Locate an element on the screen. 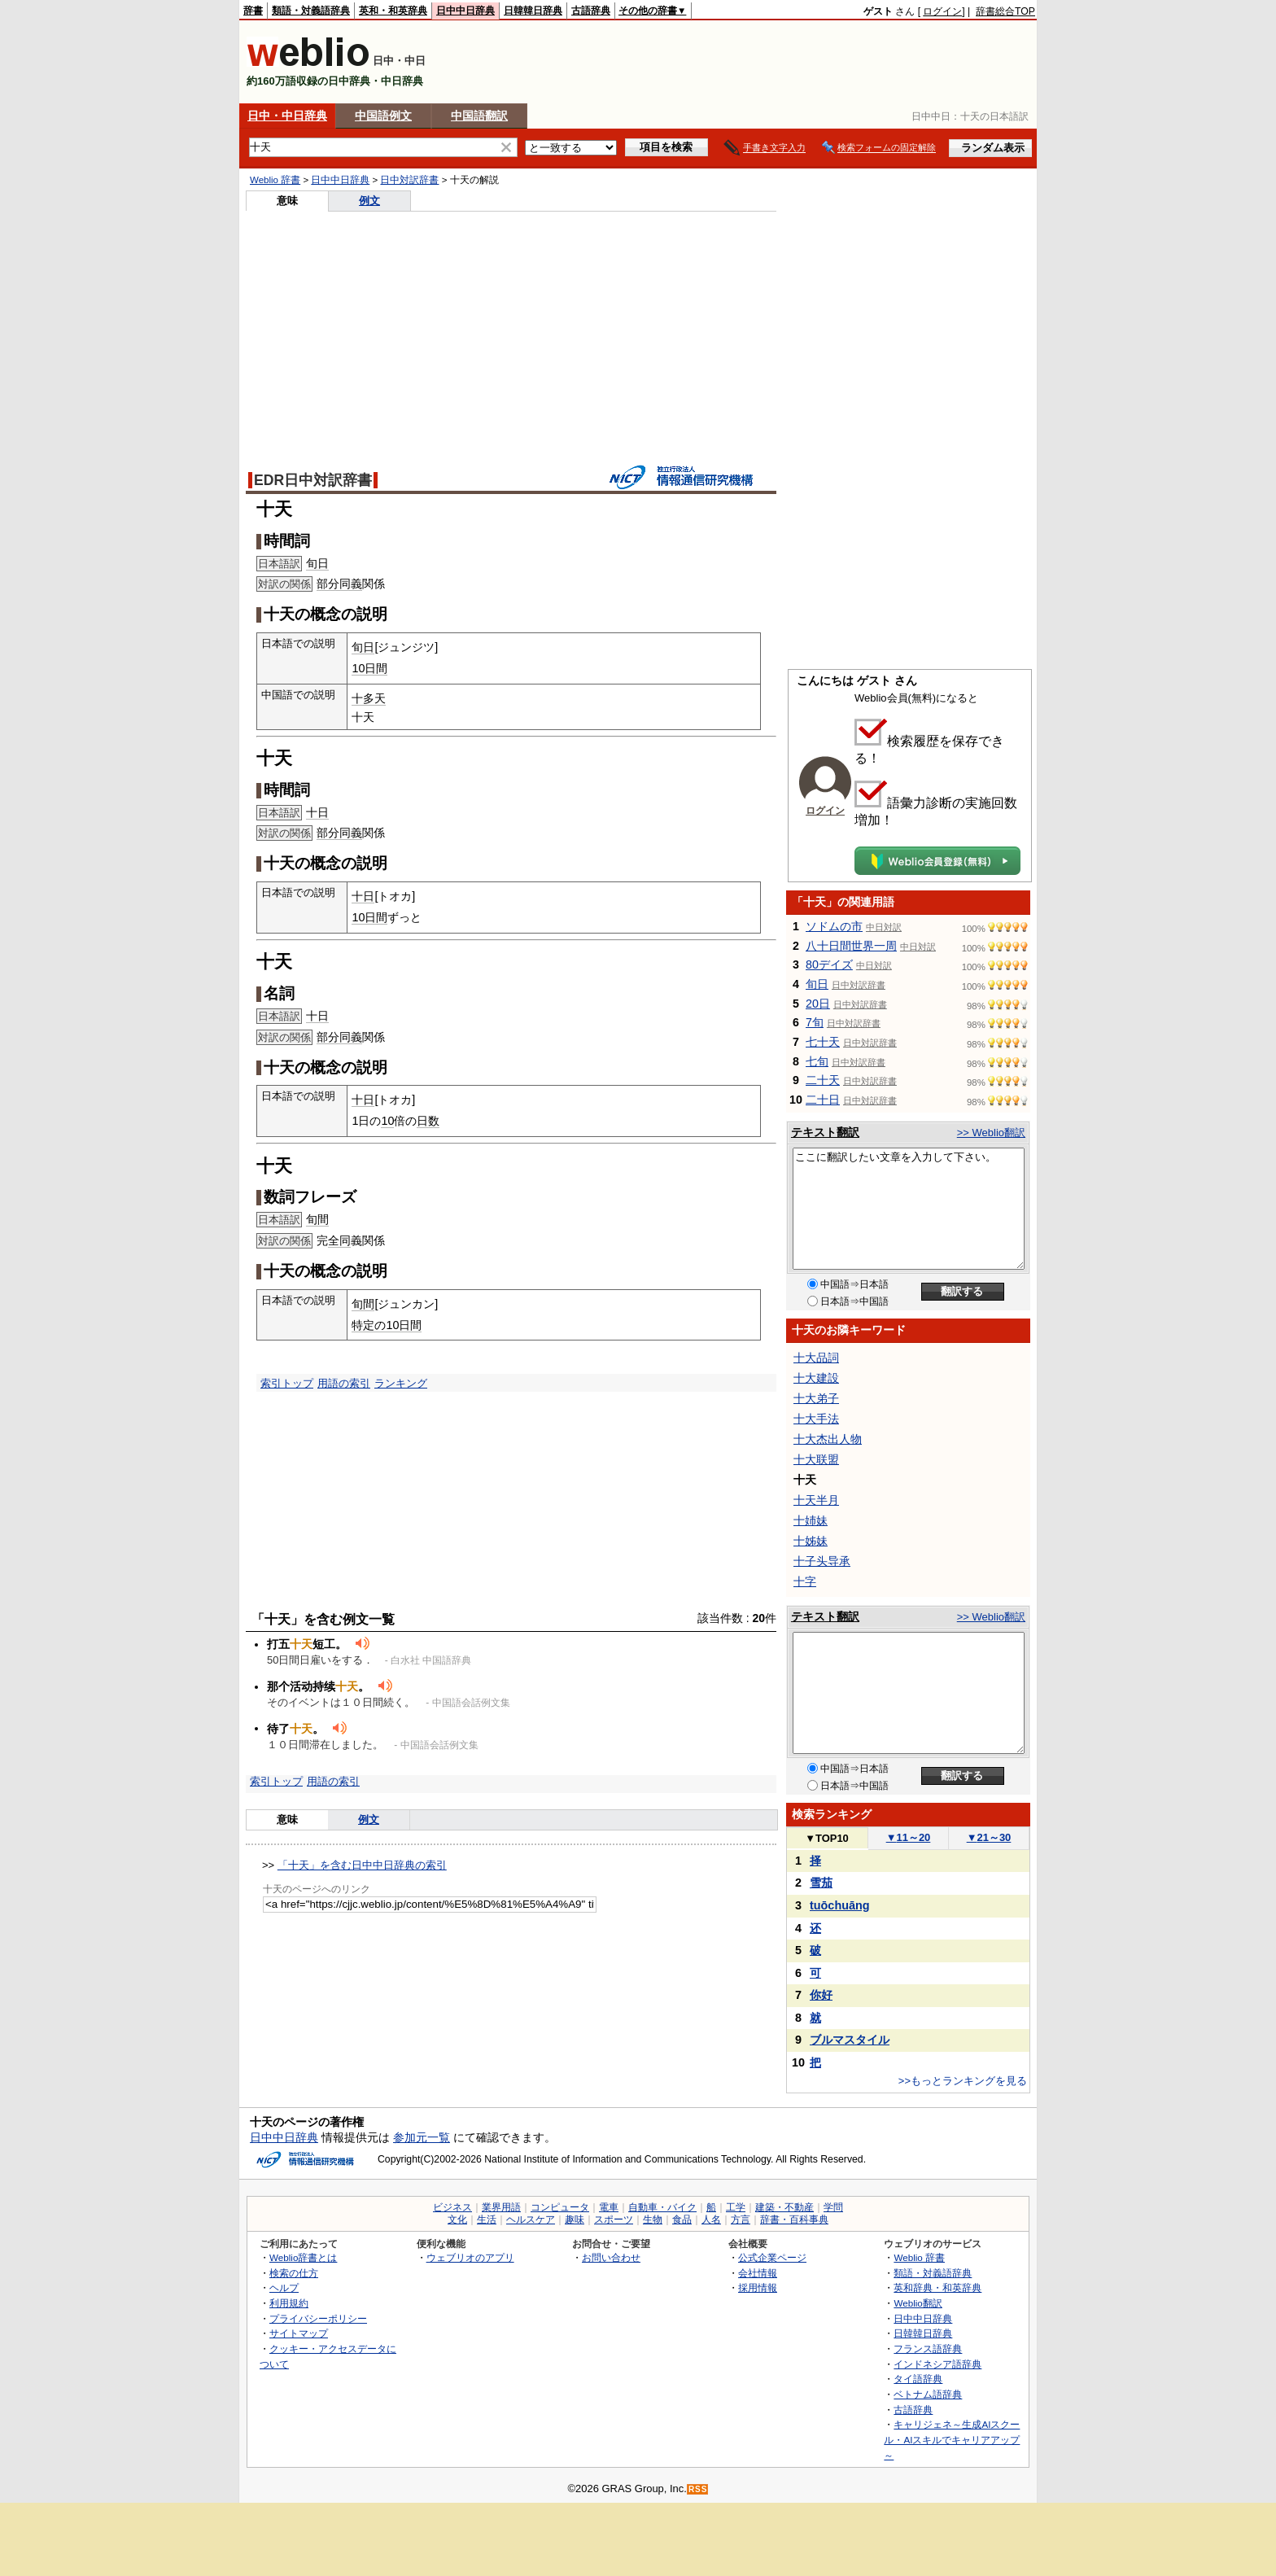  RSS is located at coordinates (698, 2489).